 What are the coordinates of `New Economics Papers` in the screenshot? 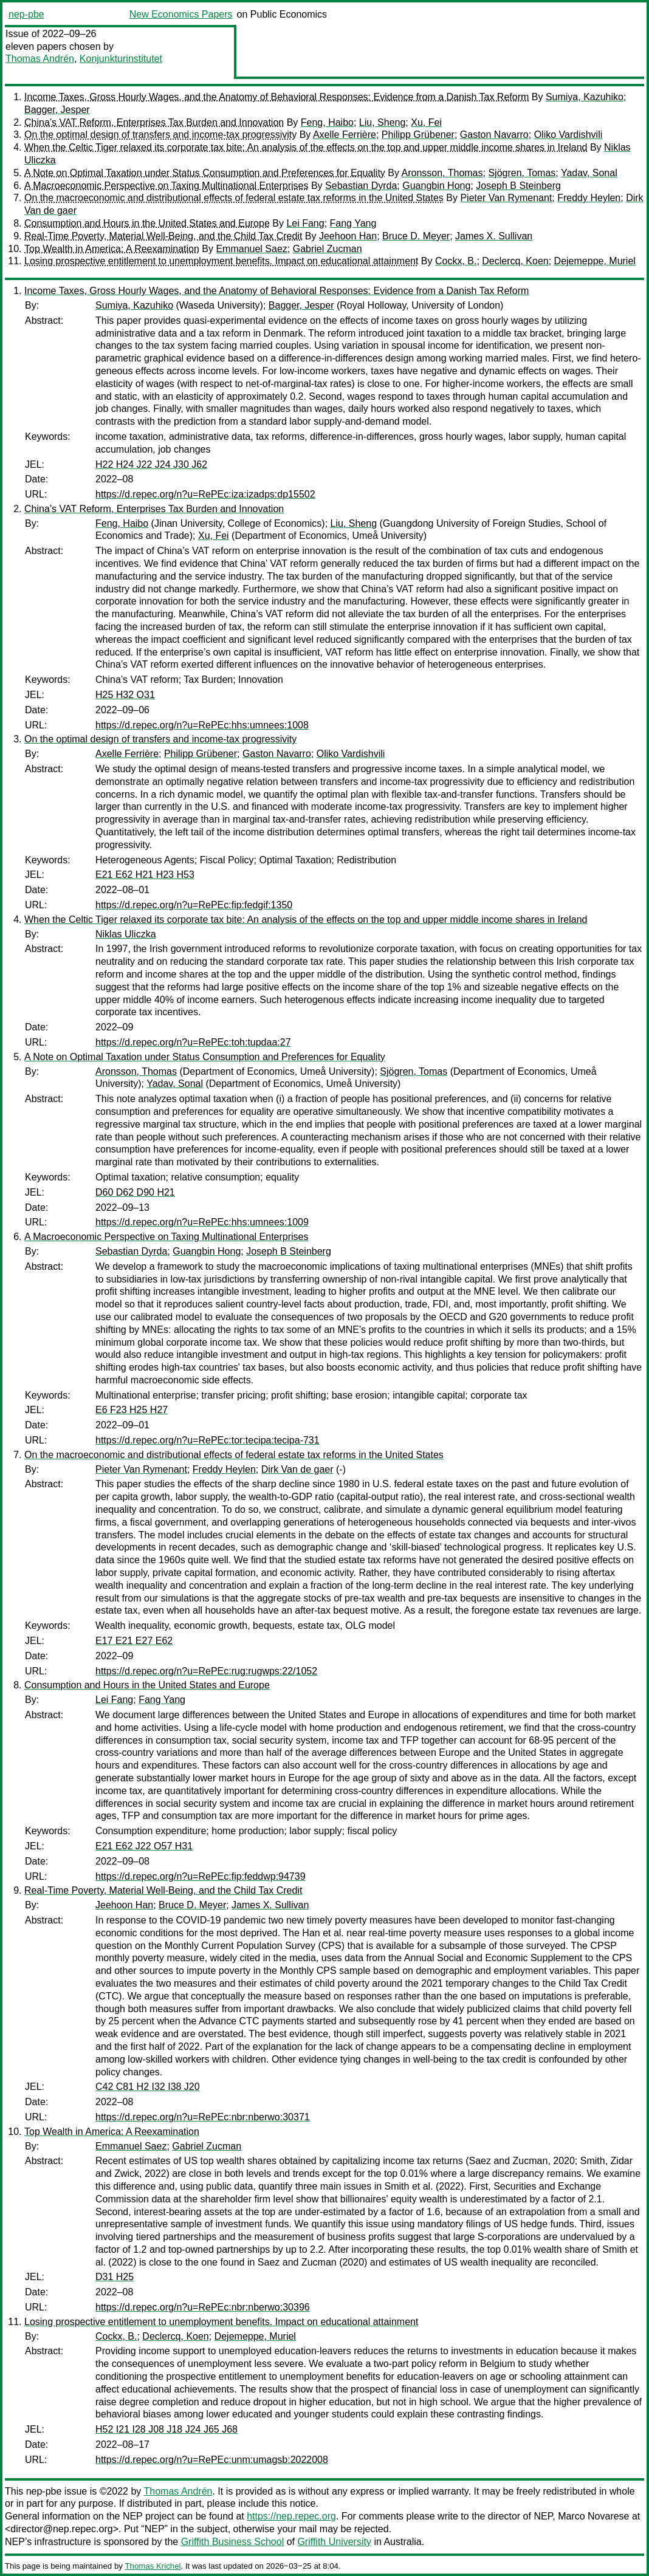 It's located at (181, 14).